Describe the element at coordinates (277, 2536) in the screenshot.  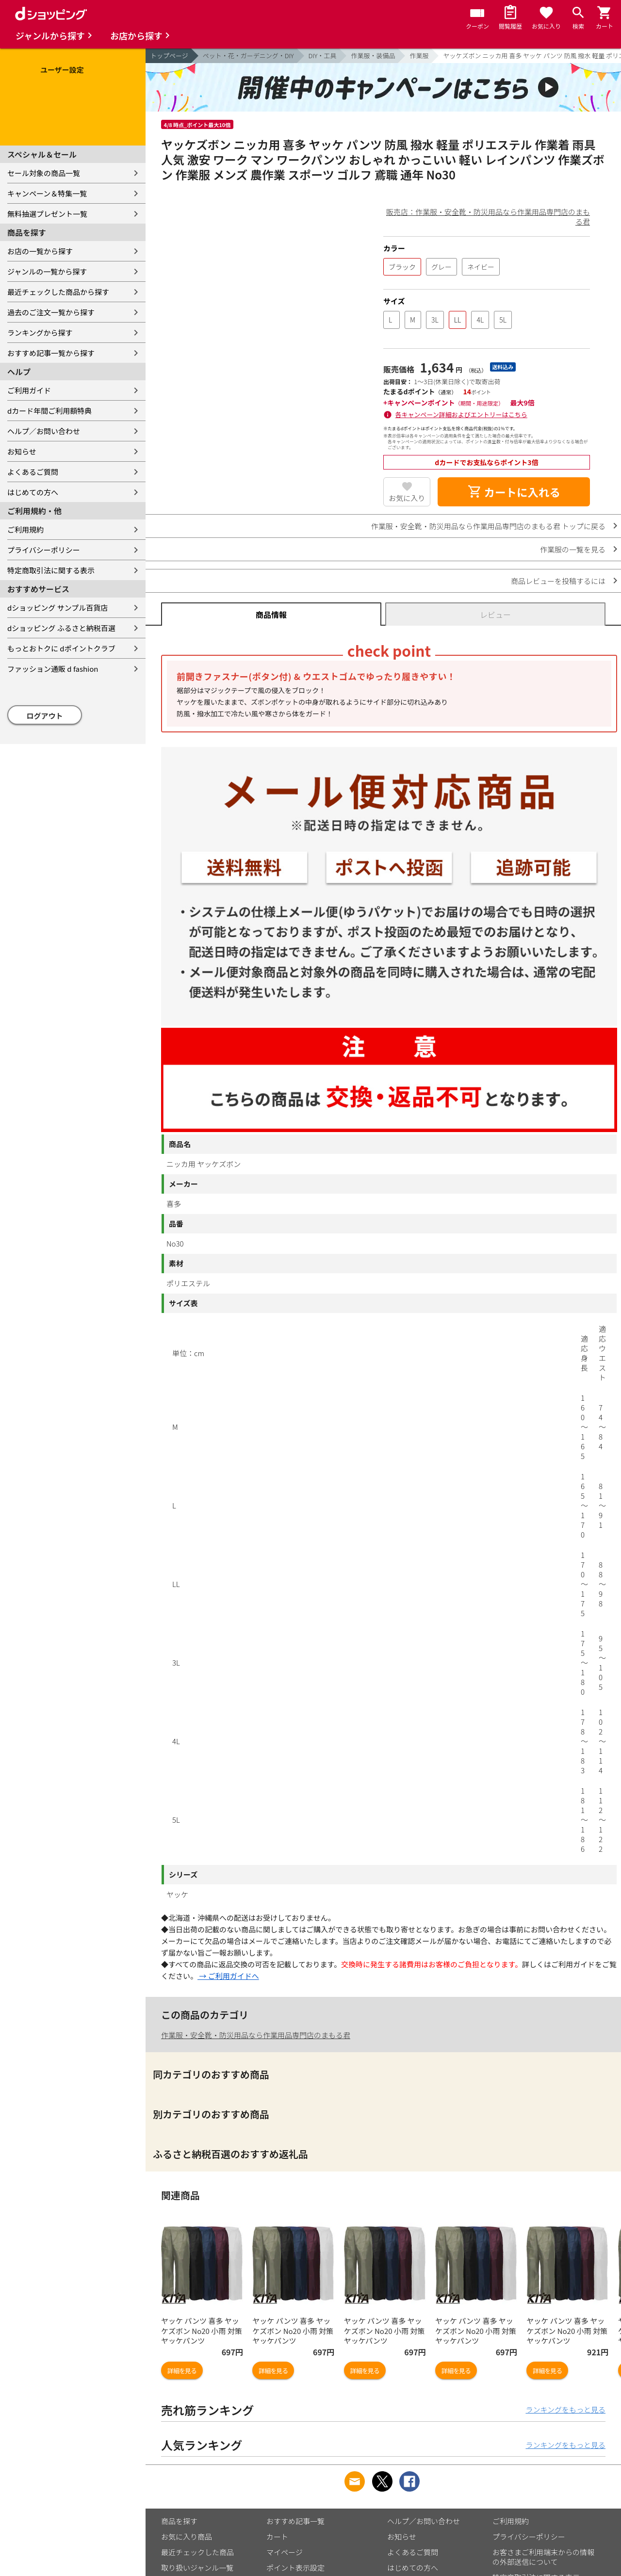
I see `カート` at that location.